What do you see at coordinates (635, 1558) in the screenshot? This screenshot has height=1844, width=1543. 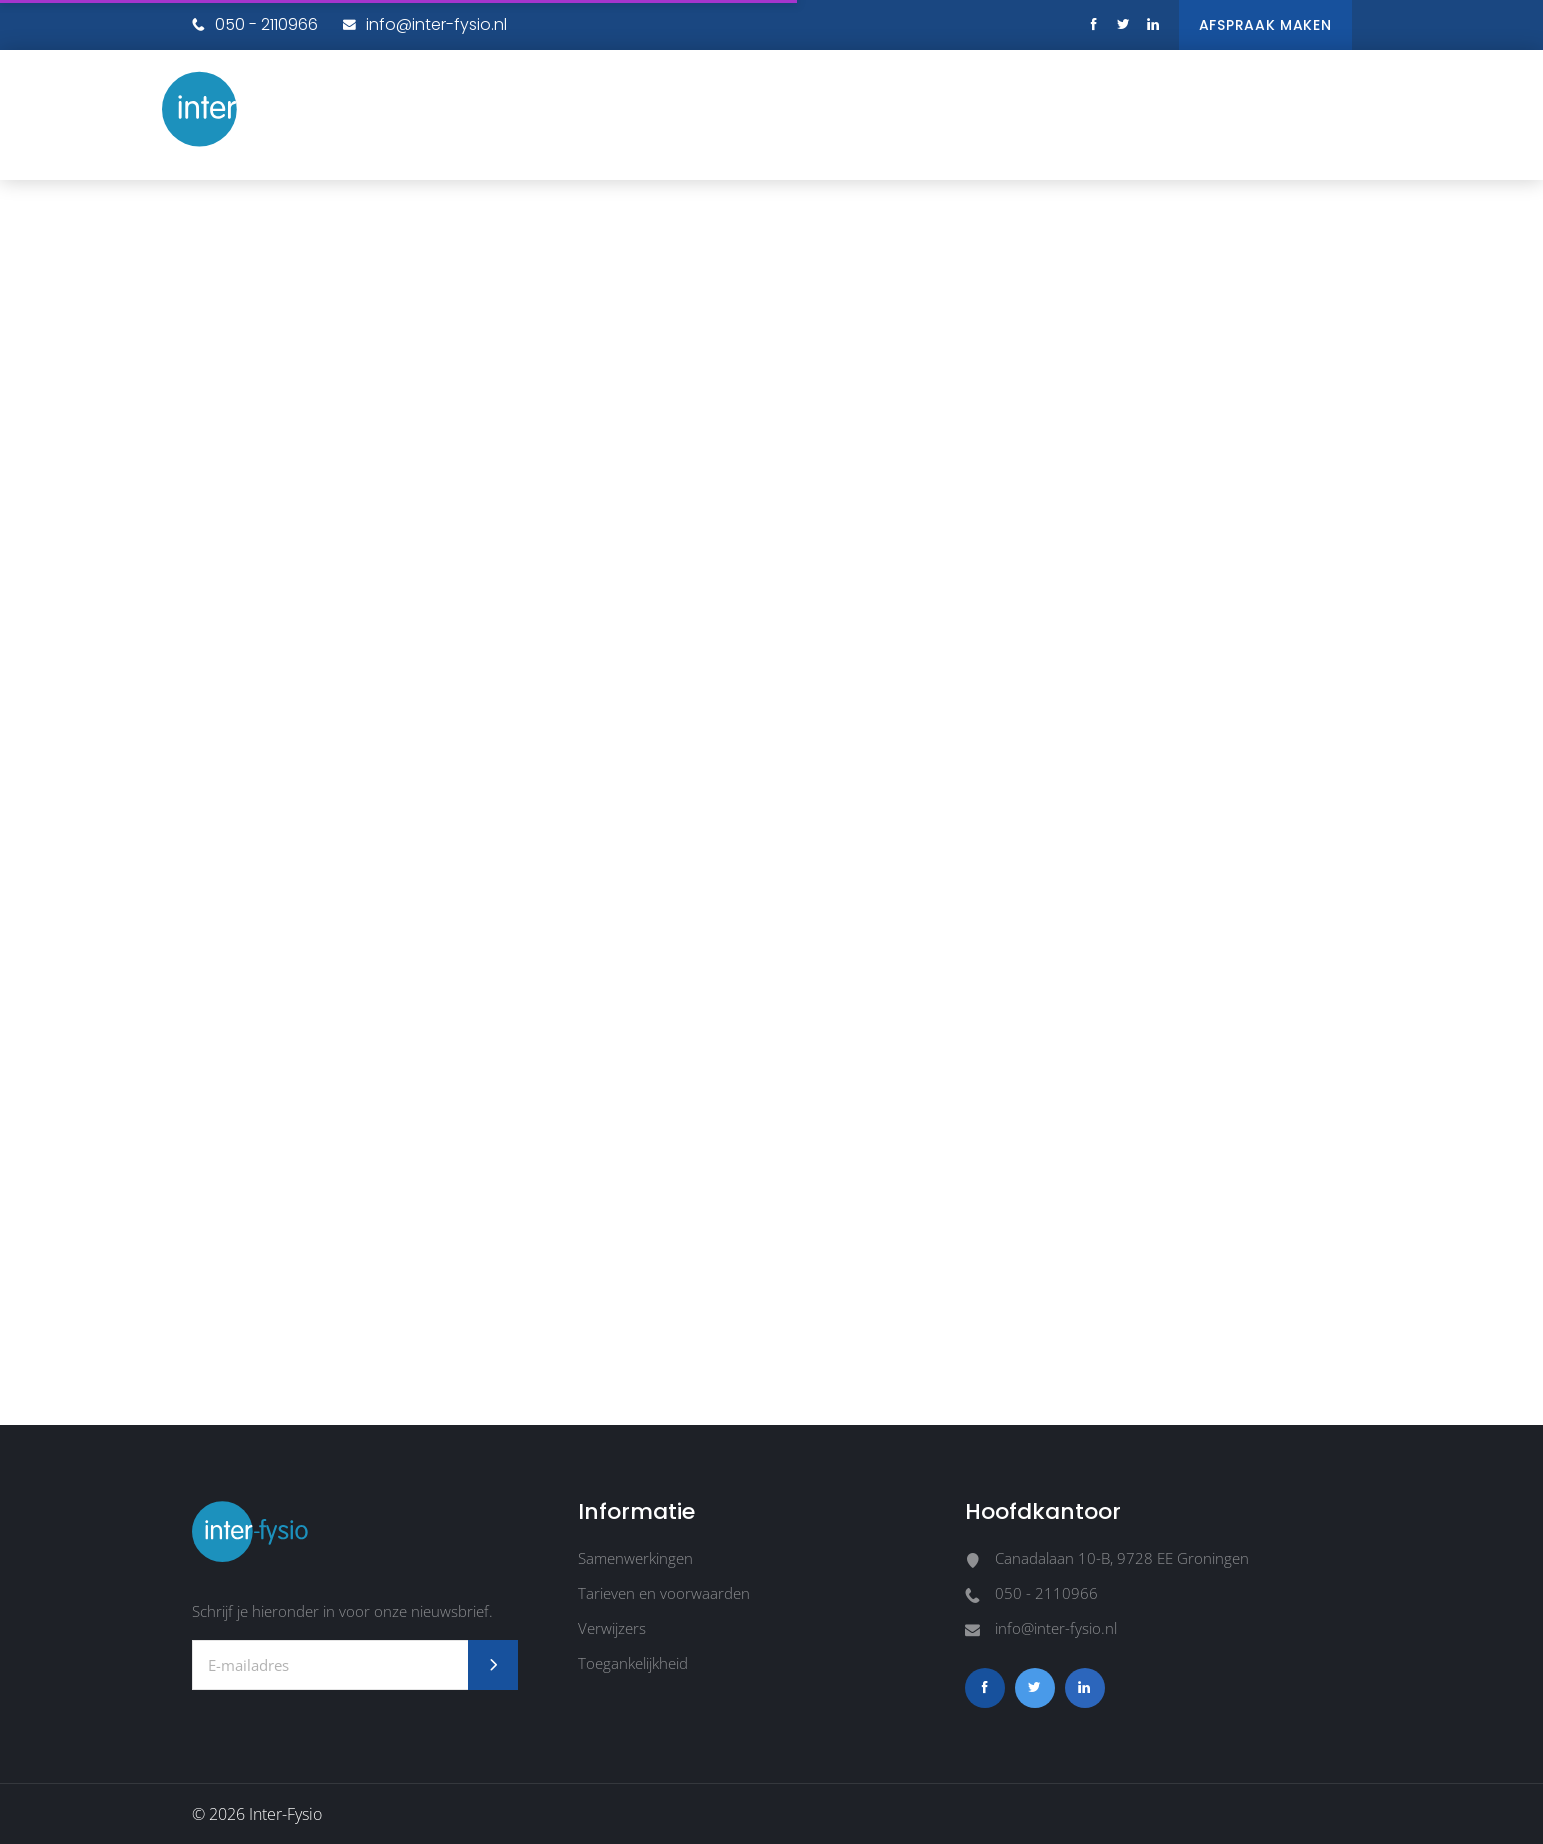 I see `Samenwerkingen` at bounding box center [635, 1558].